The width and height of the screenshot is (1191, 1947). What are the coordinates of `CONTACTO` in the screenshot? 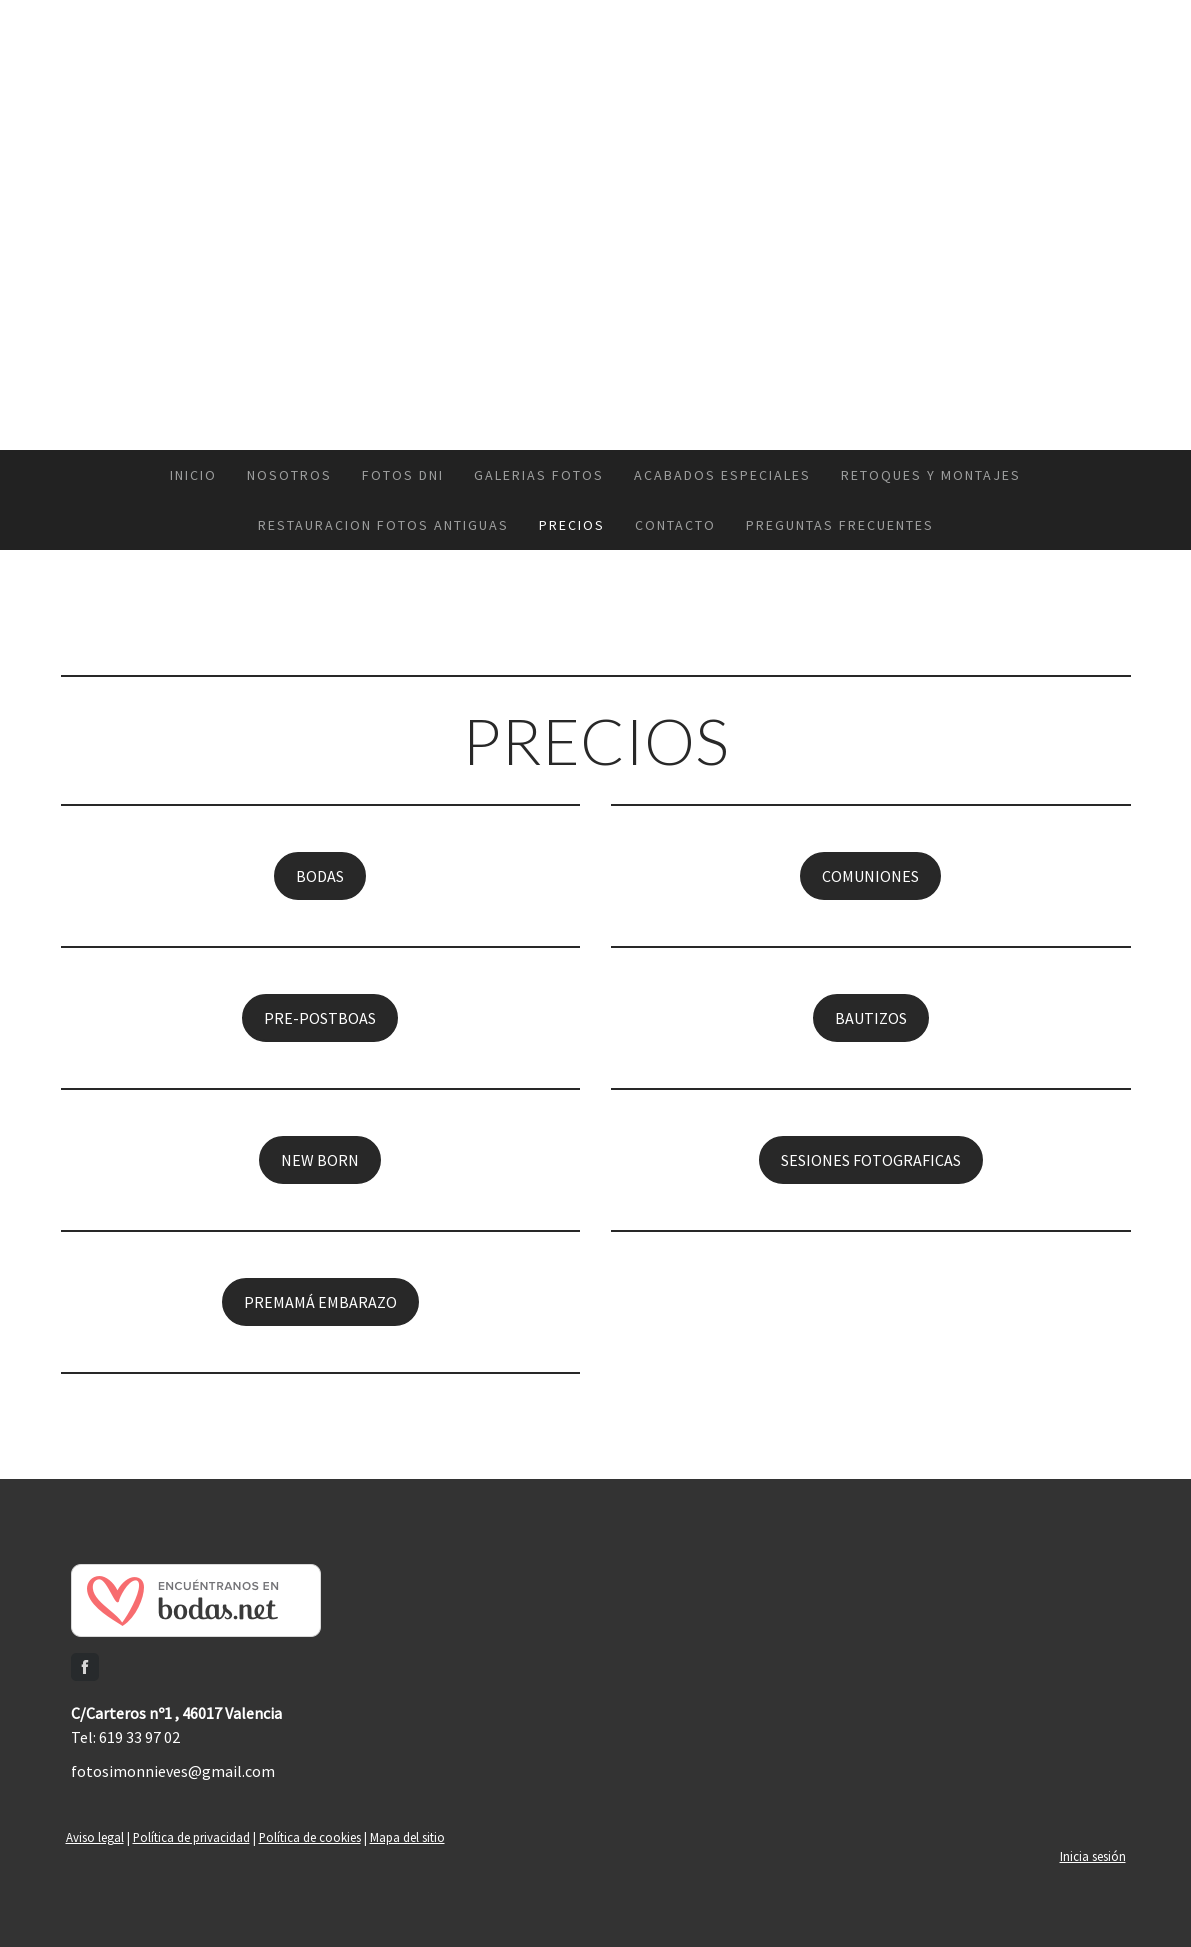 It's located at (675, 525).